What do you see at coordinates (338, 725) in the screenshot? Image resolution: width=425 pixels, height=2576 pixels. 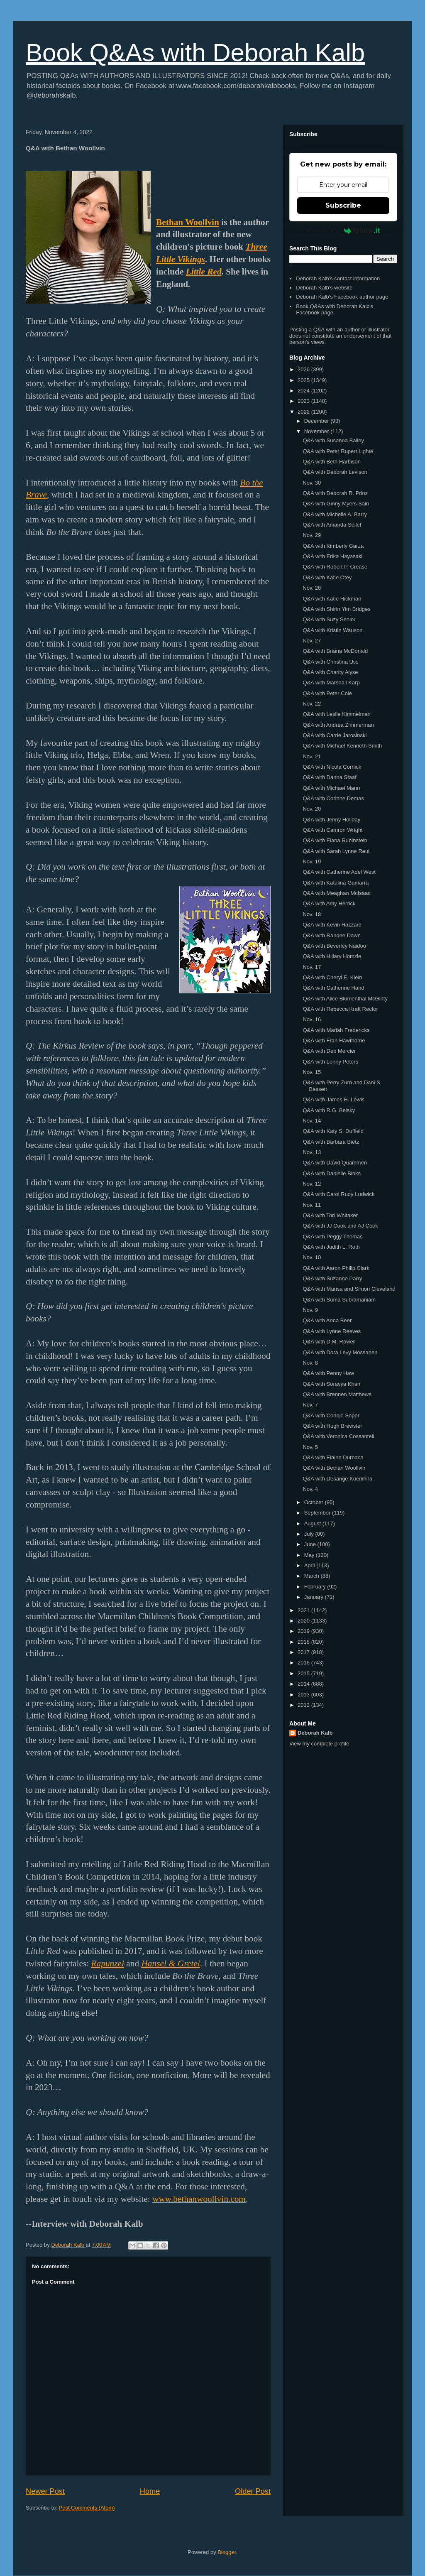 I see `Q&A with Andrea Zimmerman` at bounding box center [338, 725].